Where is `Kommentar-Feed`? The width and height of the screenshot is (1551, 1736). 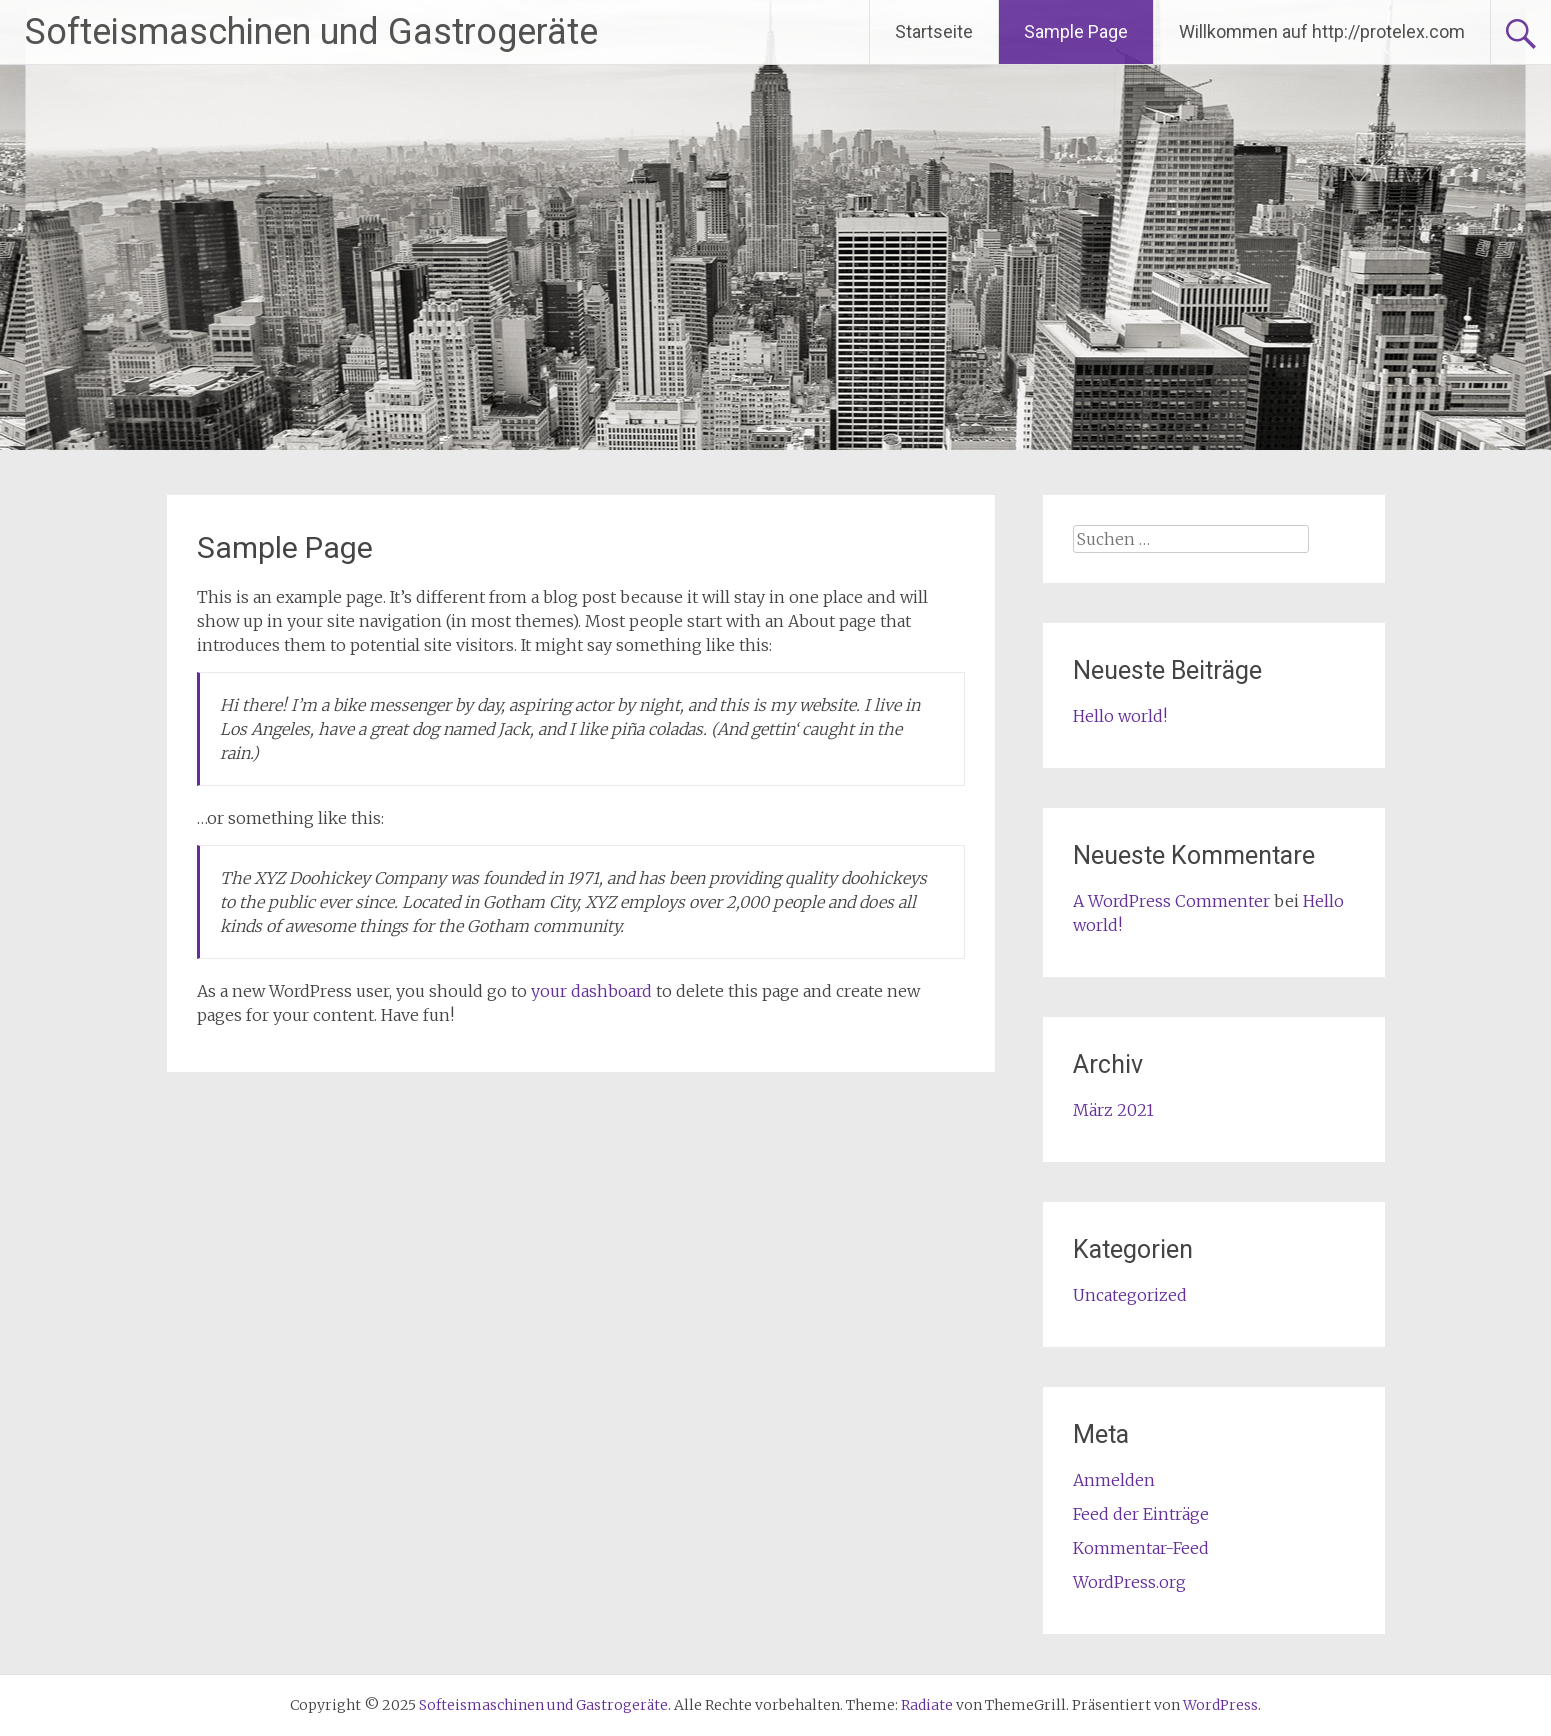 Kommentar-Feed is located at coordinates (1141, 1548).